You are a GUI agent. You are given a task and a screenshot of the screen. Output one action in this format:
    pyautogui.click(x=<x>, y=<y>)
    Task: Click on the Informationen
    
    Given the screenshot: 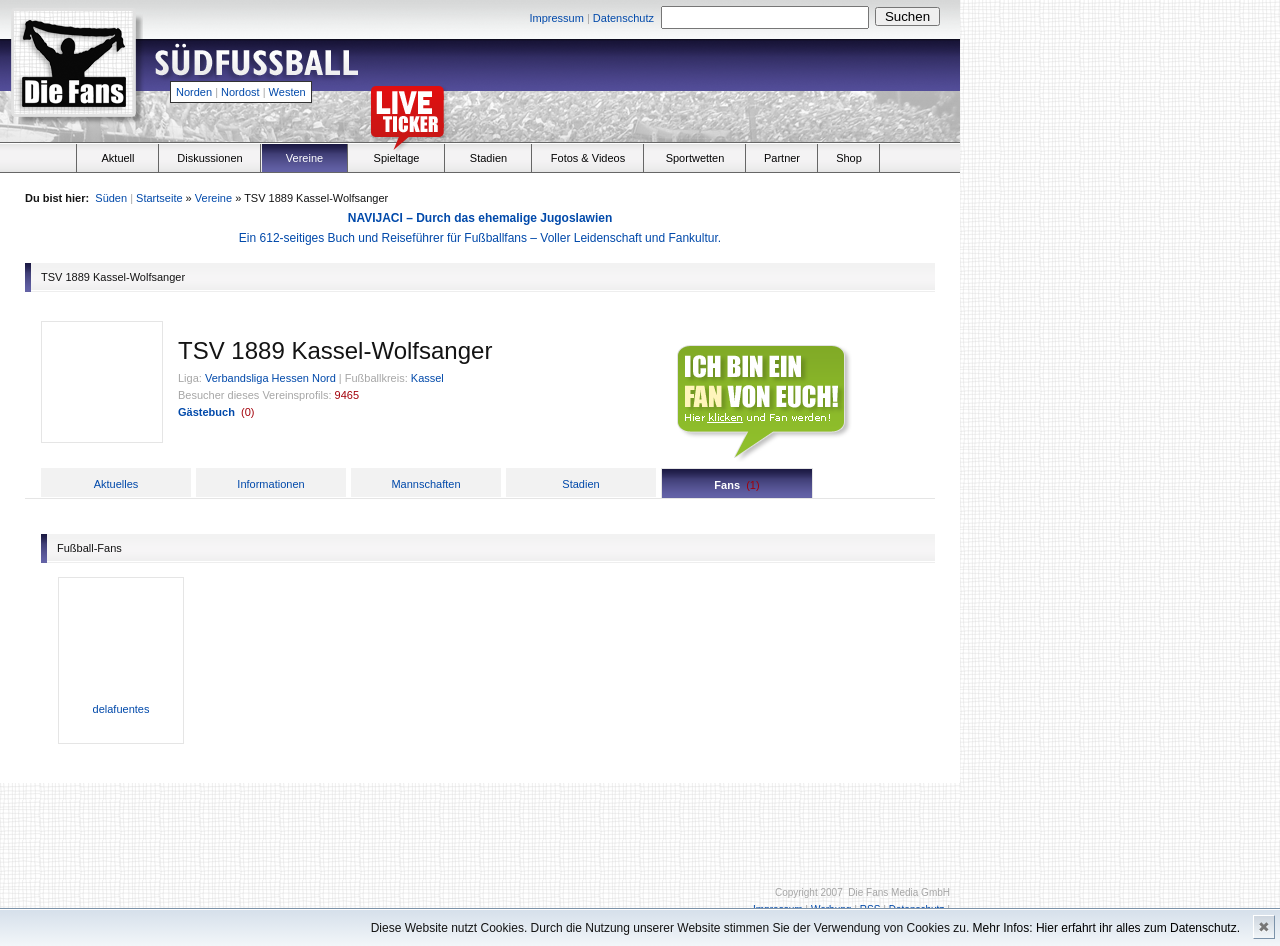 What is the action you would take?
    pyautogui.click(x=270, y=484)
    